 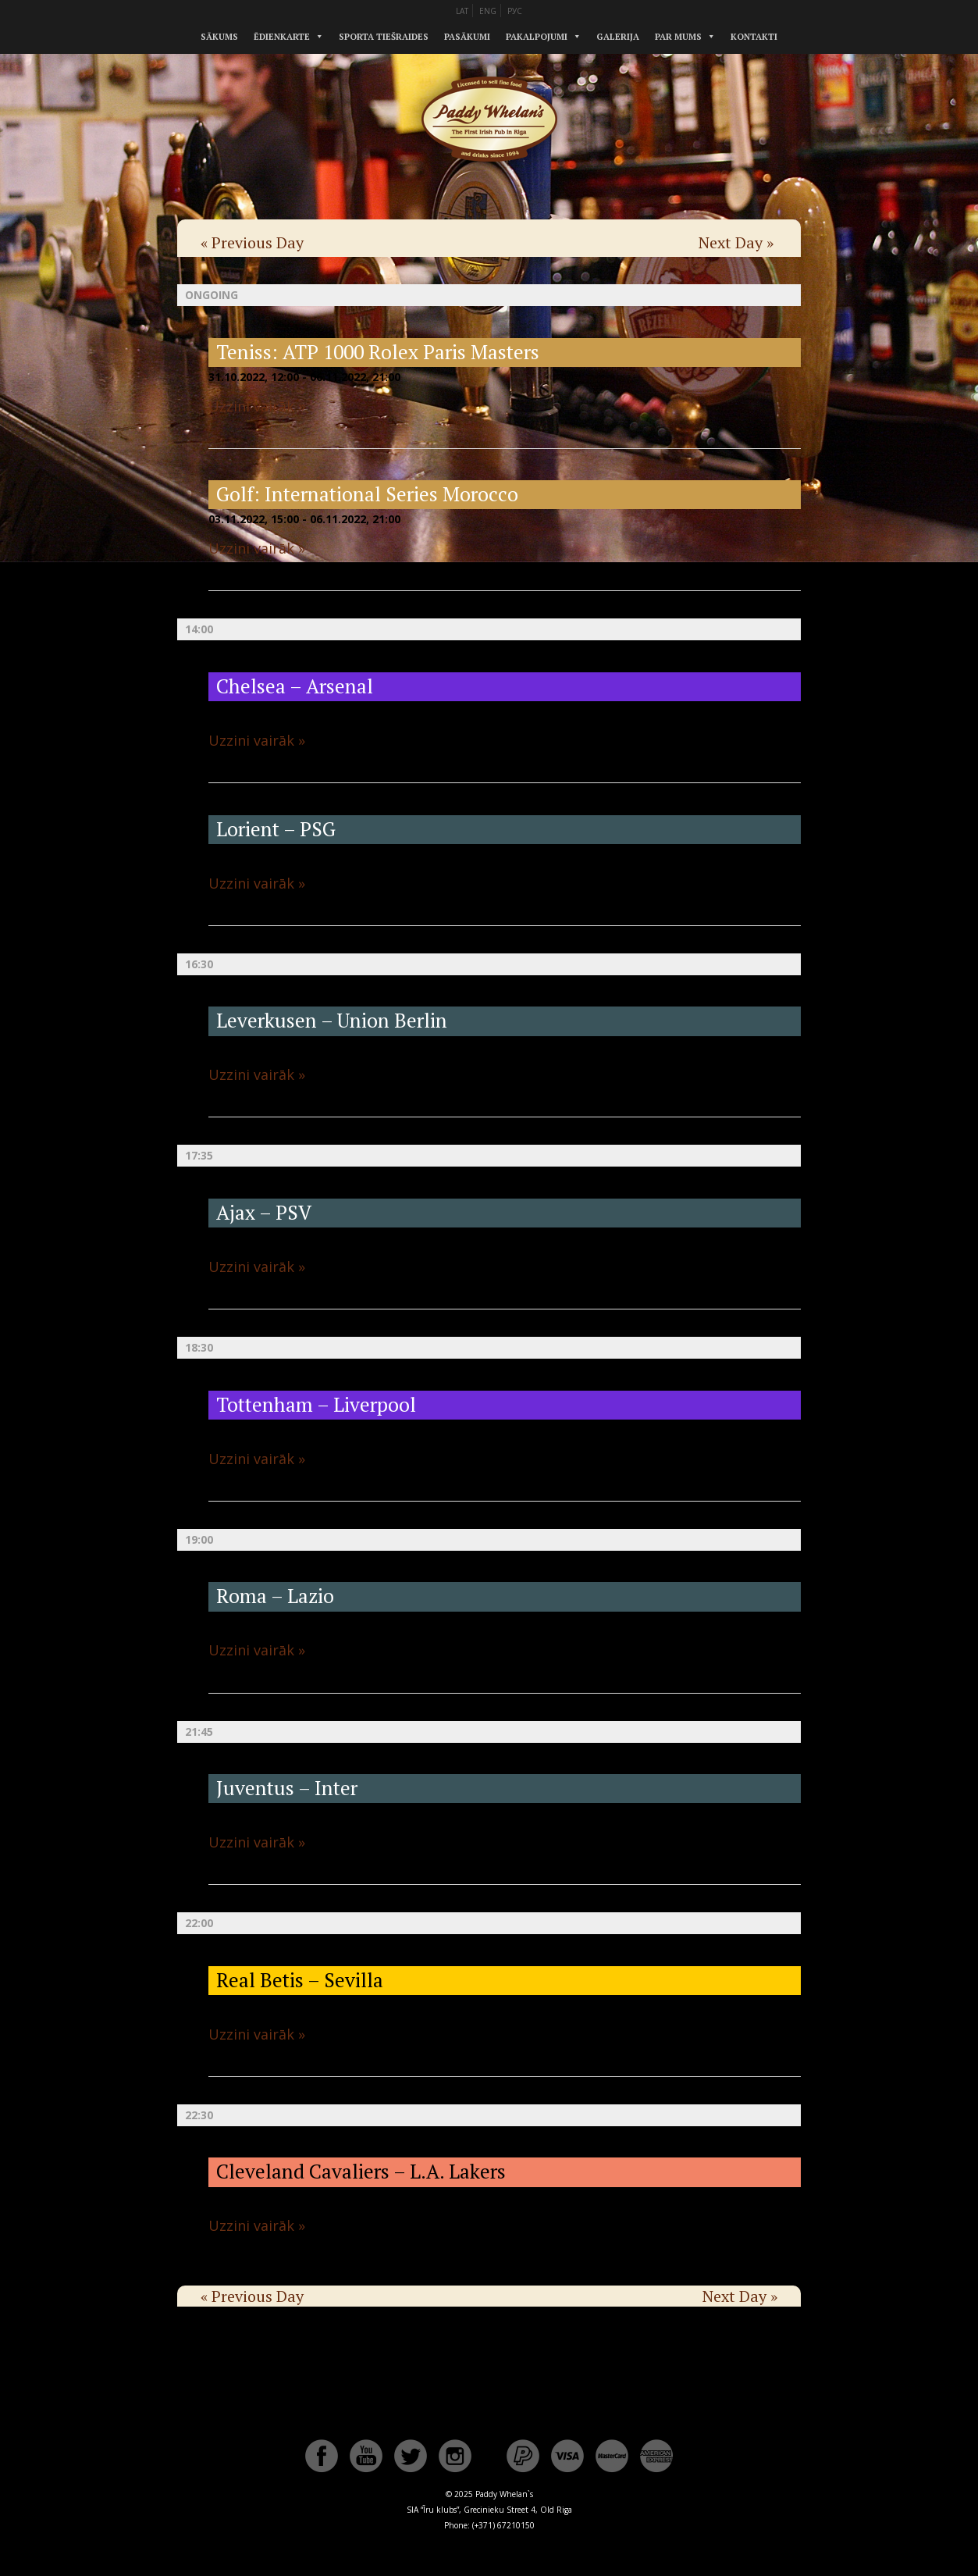 What do you see at coordinates (276, 829) in the screenshot?
I see `Lorient – PSG` at bounding box center [276, 829].